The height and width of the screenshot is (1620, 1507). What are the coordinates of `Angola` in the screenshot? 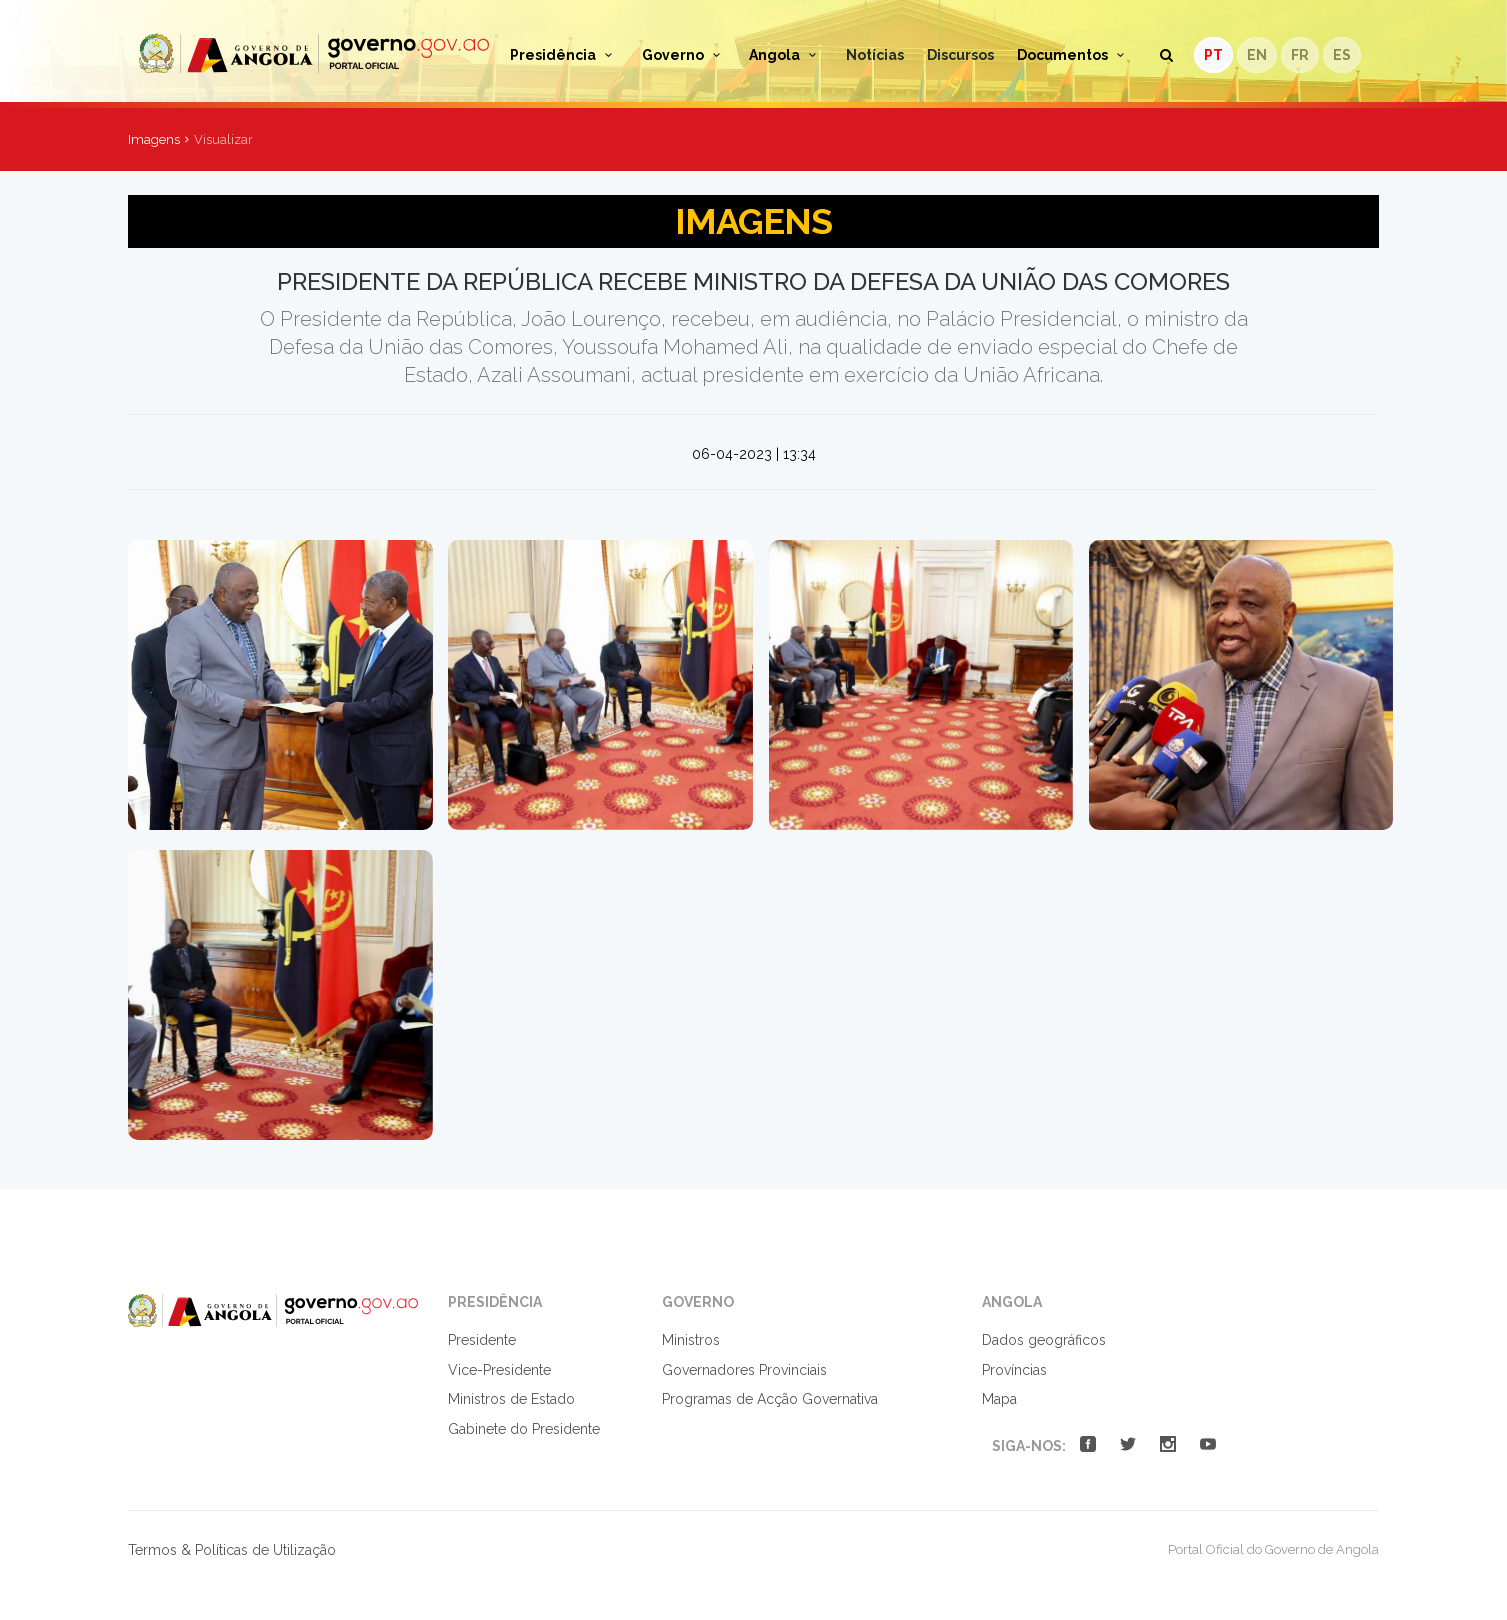 It's located at (786, 55).